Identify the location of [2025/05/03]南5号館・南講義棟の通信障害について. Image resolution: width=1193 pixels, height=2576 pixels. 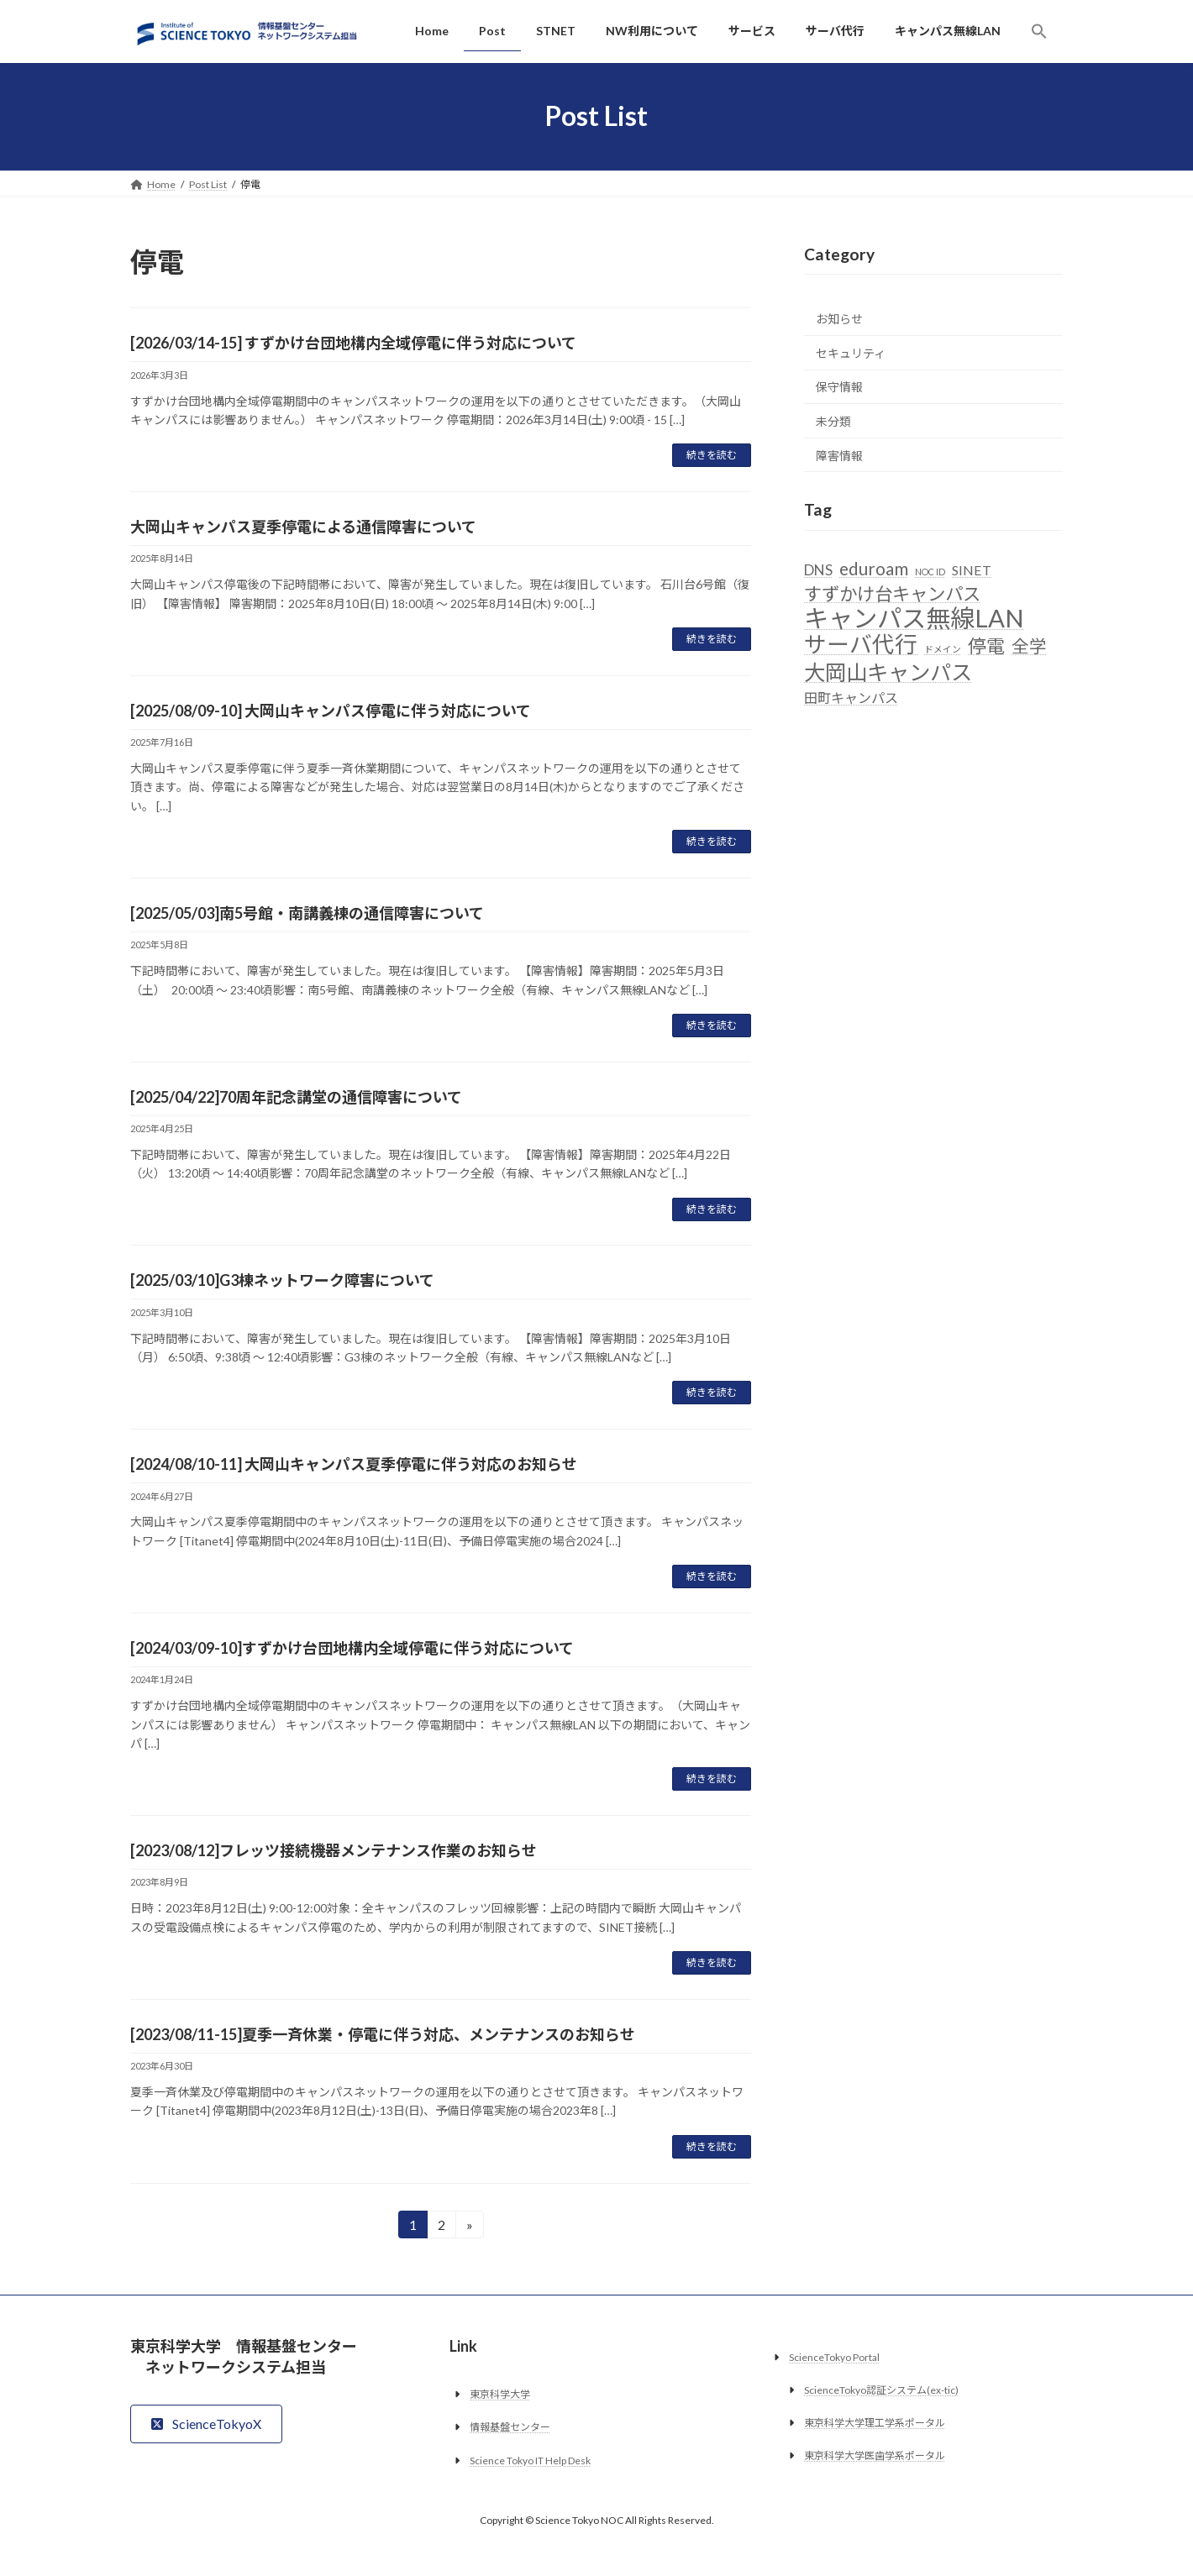
(307, 913).